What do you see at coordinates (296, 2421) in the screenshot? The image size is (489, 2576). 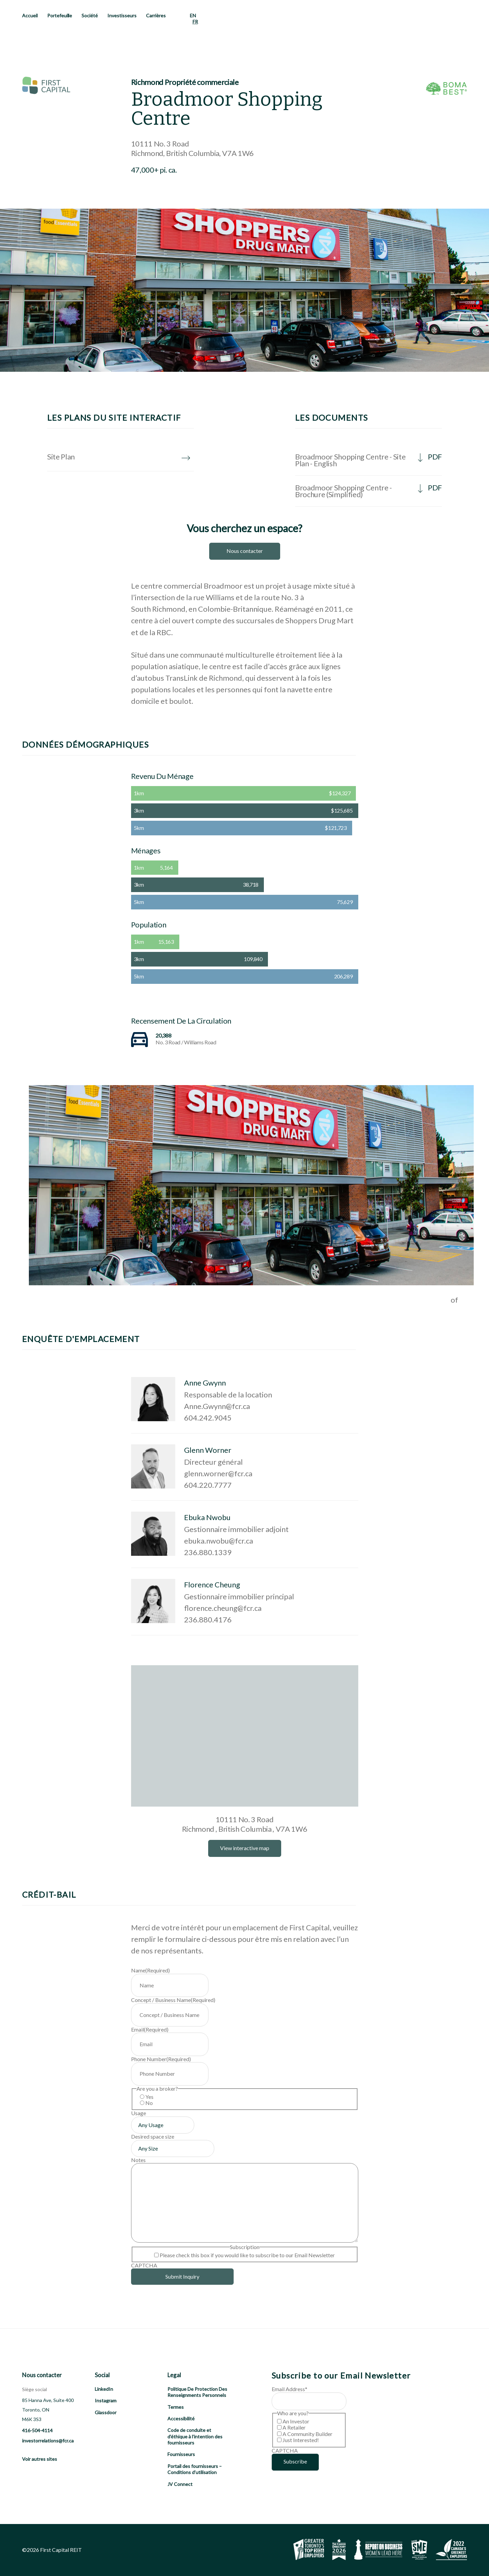 I see `An Investor` at bounding box center [296, 2421].